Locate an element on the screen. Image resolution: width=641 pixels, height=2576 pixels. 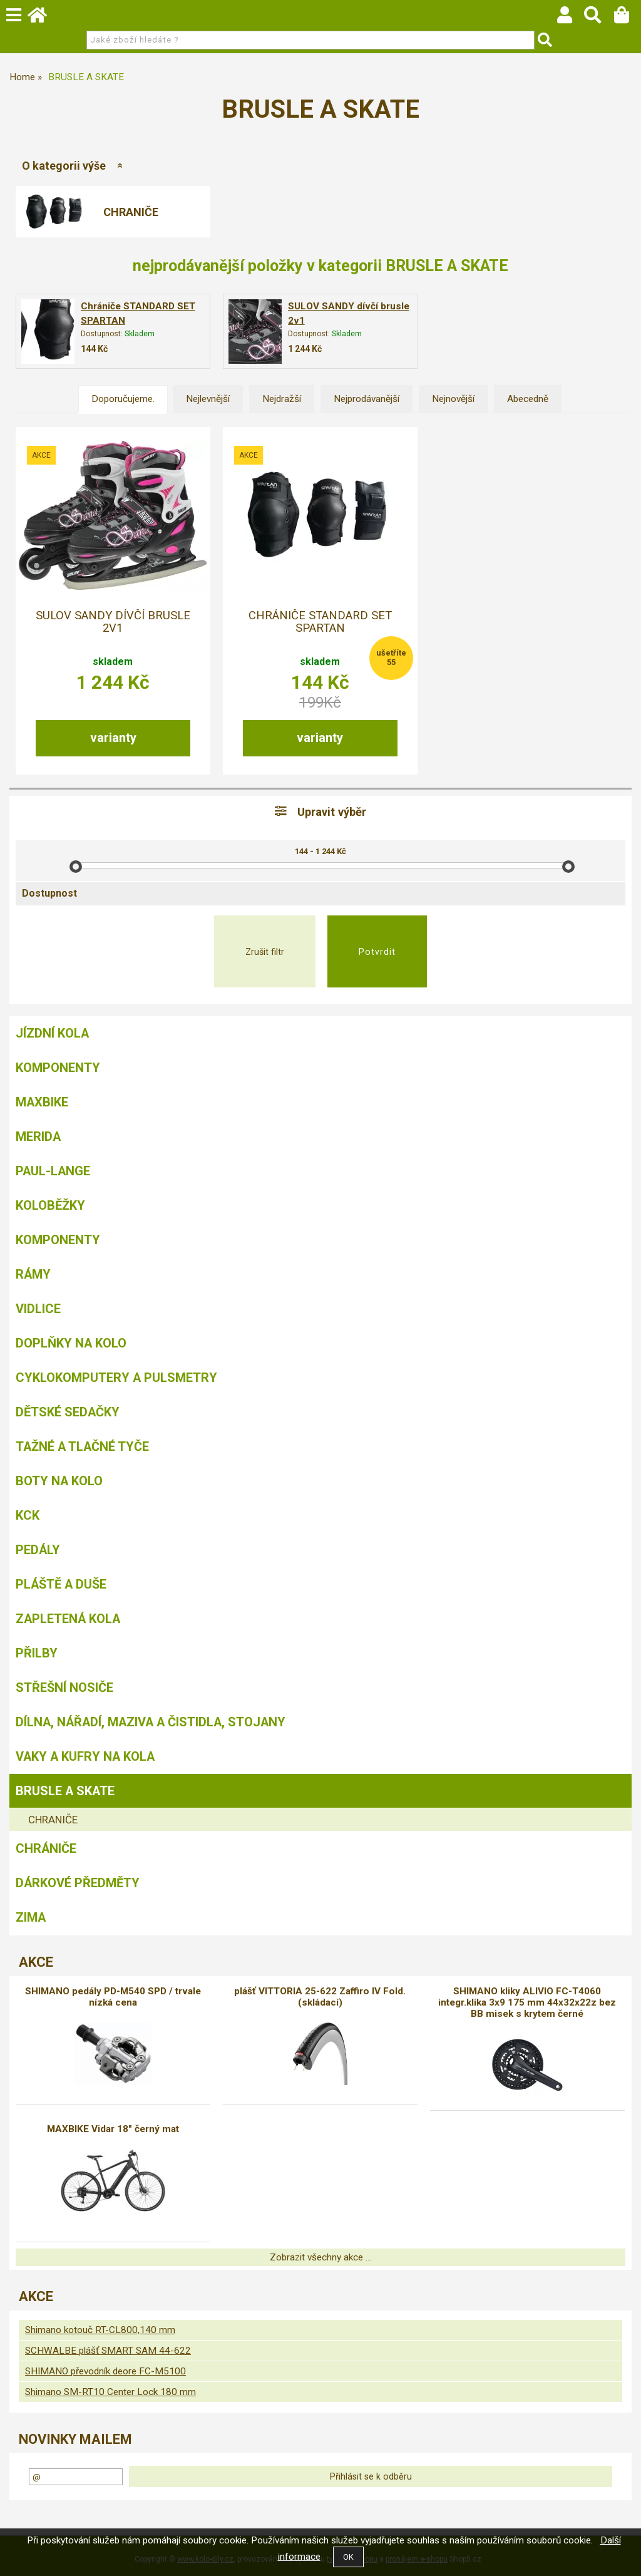
Komponenty is located at coordinates (58, 1067).